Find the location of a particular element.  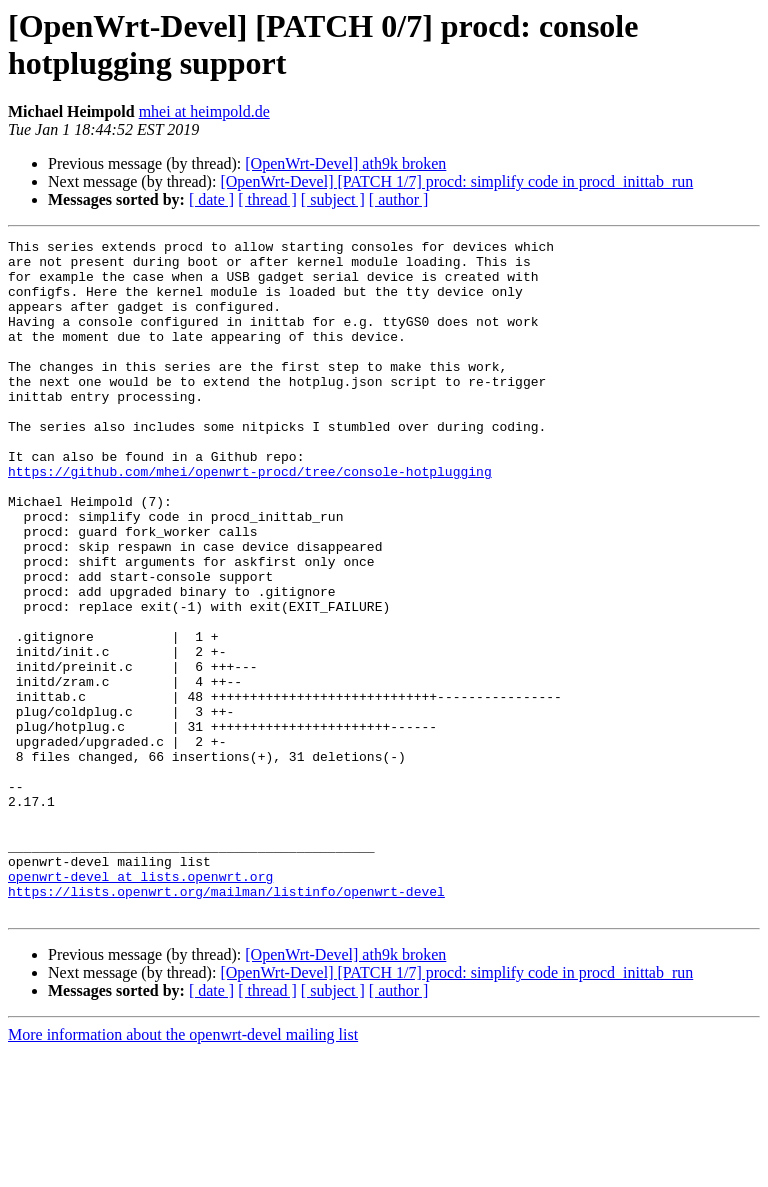

[OpenWrt-Devel] [PATCH 1/7] procd: simplify code in procd_inittab_run is located at coordinates (456, 181).